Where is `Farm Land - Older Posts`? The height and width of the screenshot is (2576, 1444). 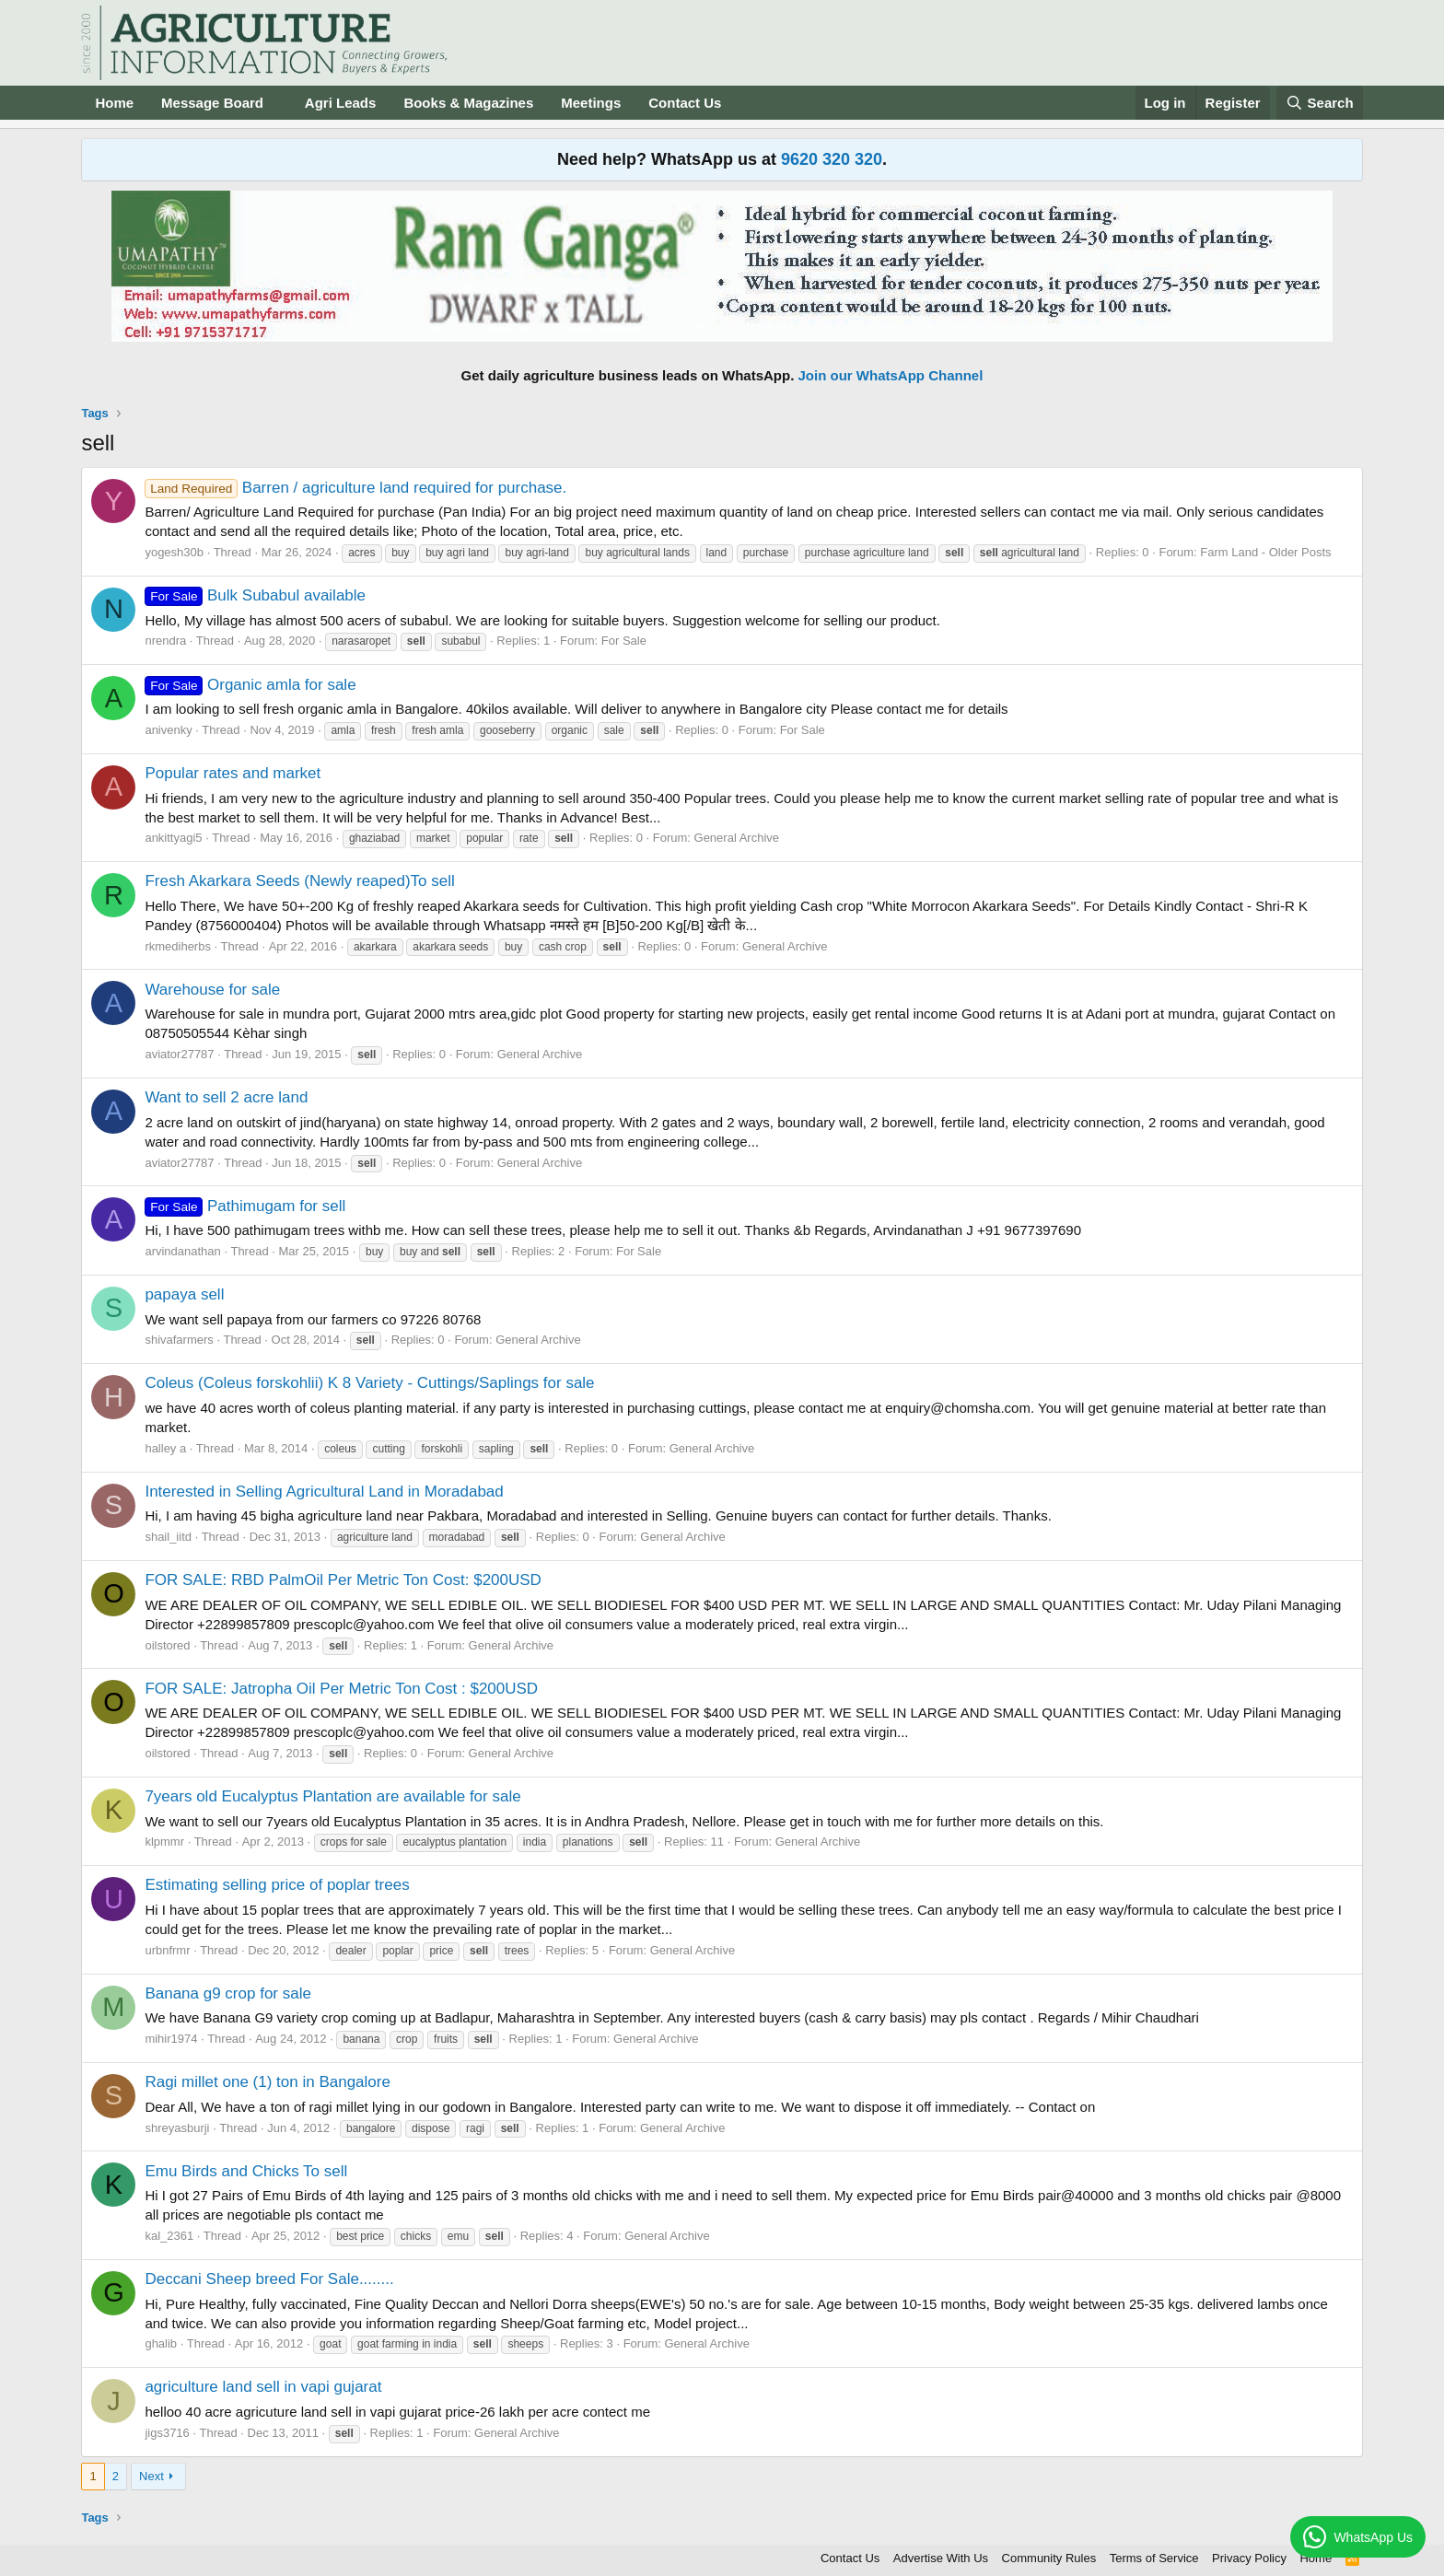 Farm Land - Older Posts is located at coordinates (1265, 552).